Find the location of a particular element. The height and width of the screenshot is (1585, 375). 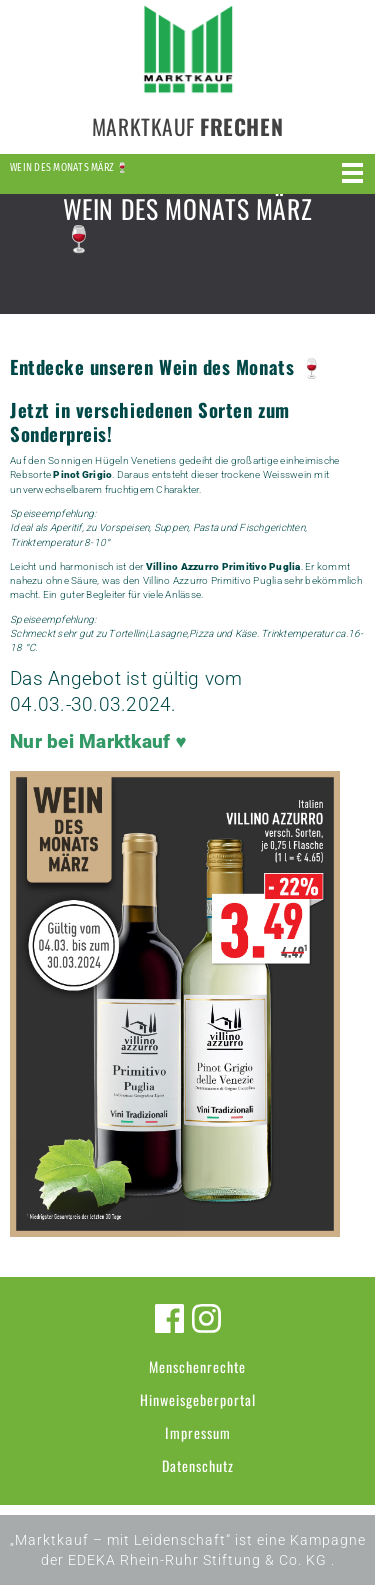

Datenschutz is located at coordinates (198, 1465).